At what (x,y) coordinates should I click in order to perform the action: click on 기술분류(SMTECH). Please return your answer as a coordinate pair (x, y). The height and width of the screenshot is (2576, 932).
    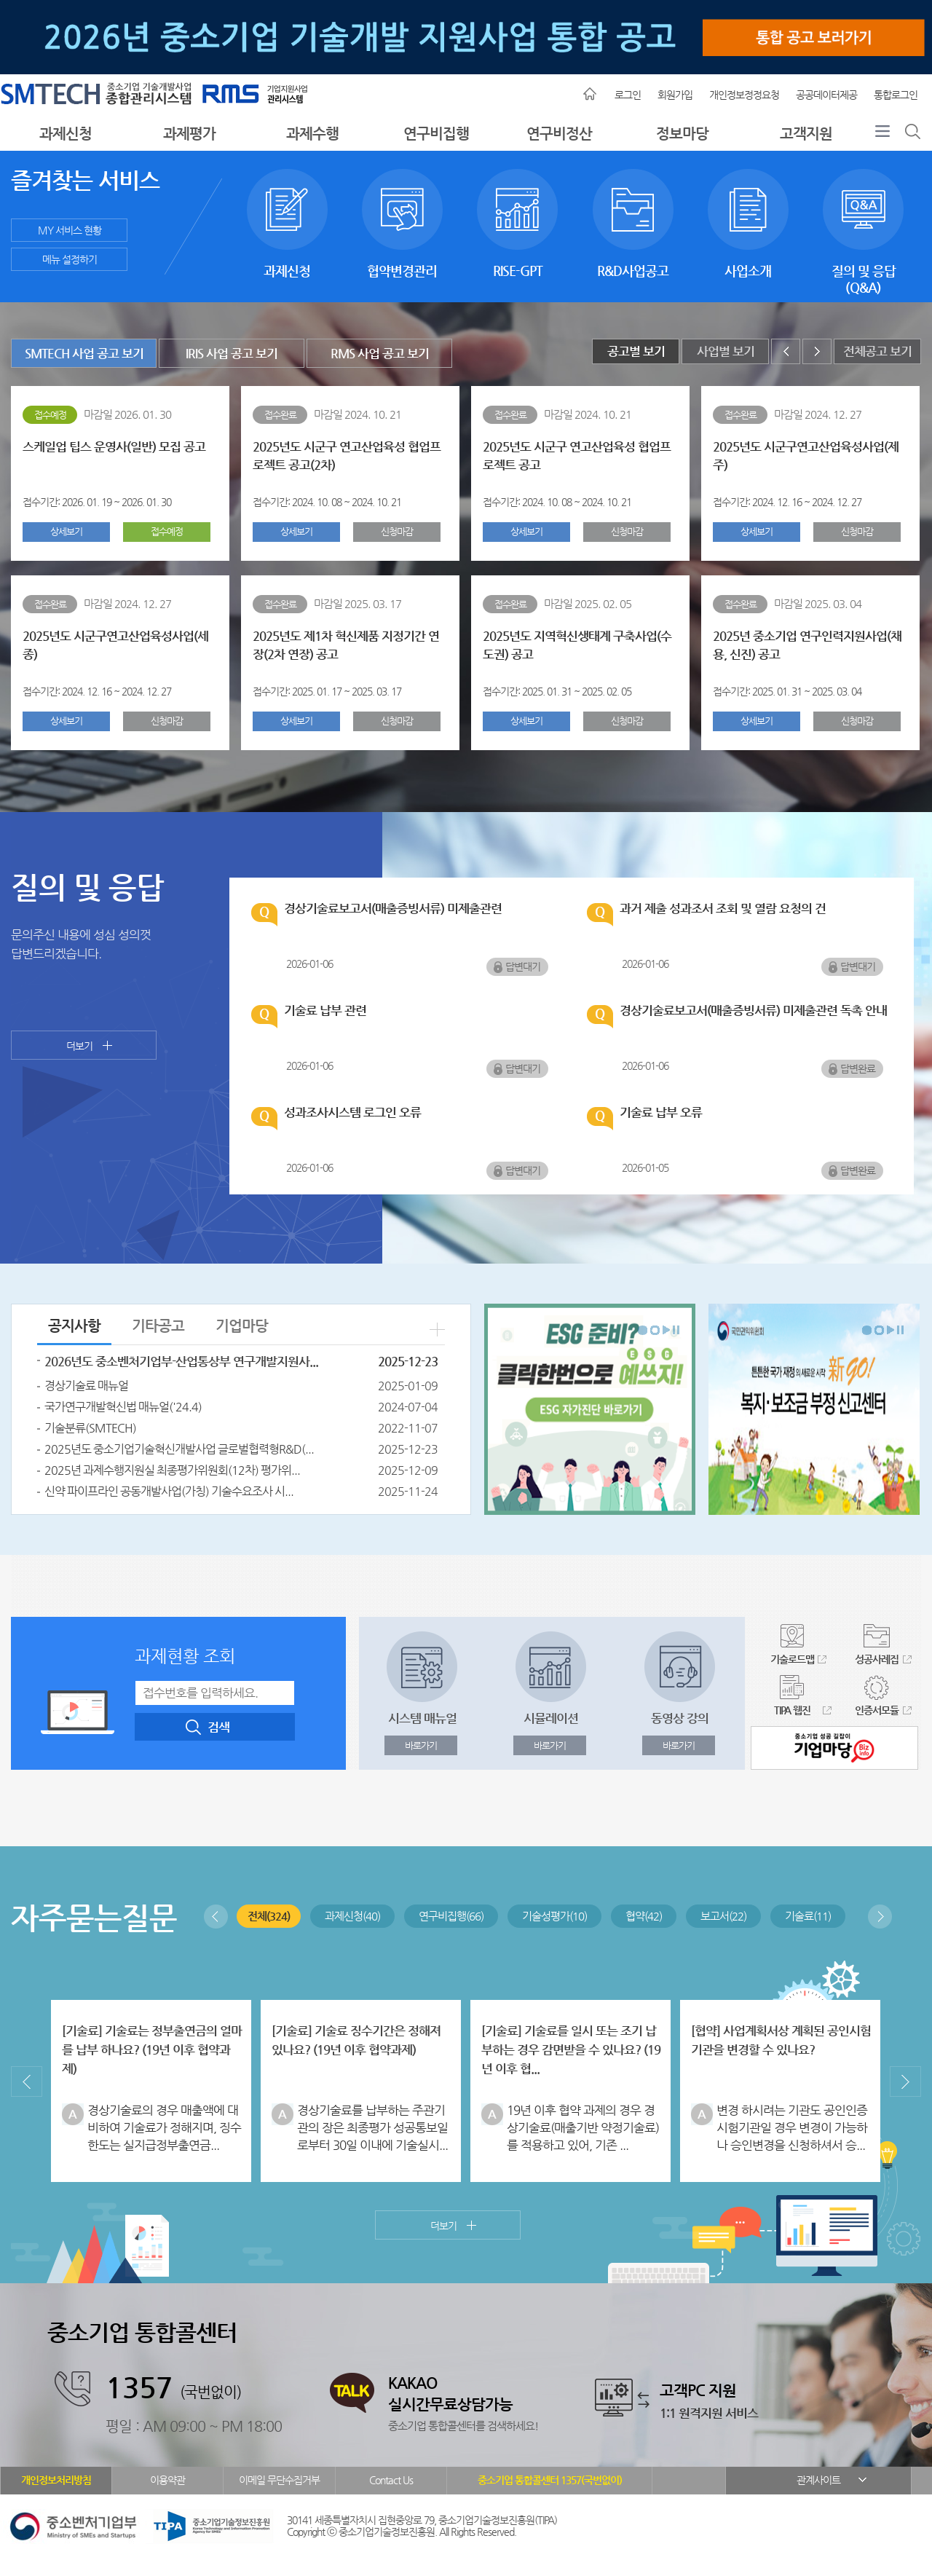
    Looking at the image, I should click on (90, 1428).